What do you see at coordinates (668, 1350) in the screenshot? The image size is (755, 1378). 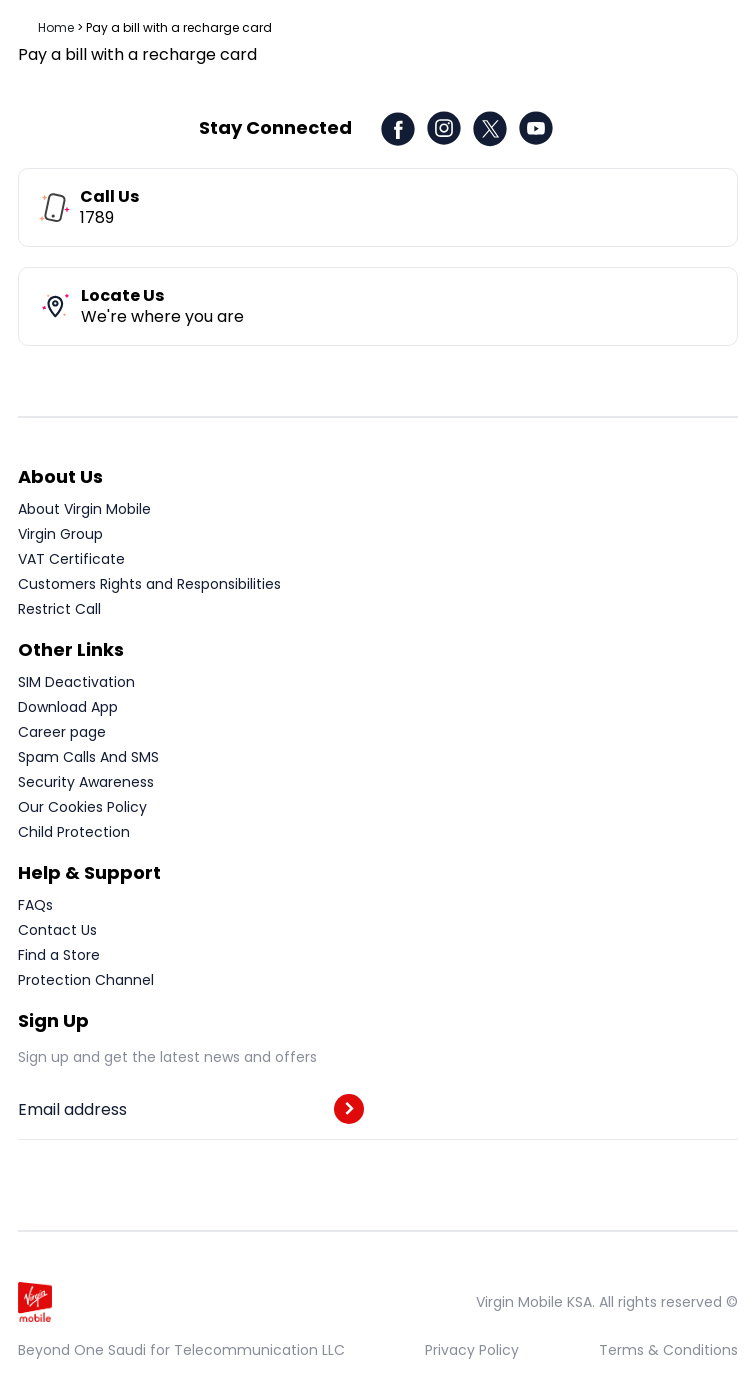 I see `Terms & Conditions` at bounding box center [668, 1350].